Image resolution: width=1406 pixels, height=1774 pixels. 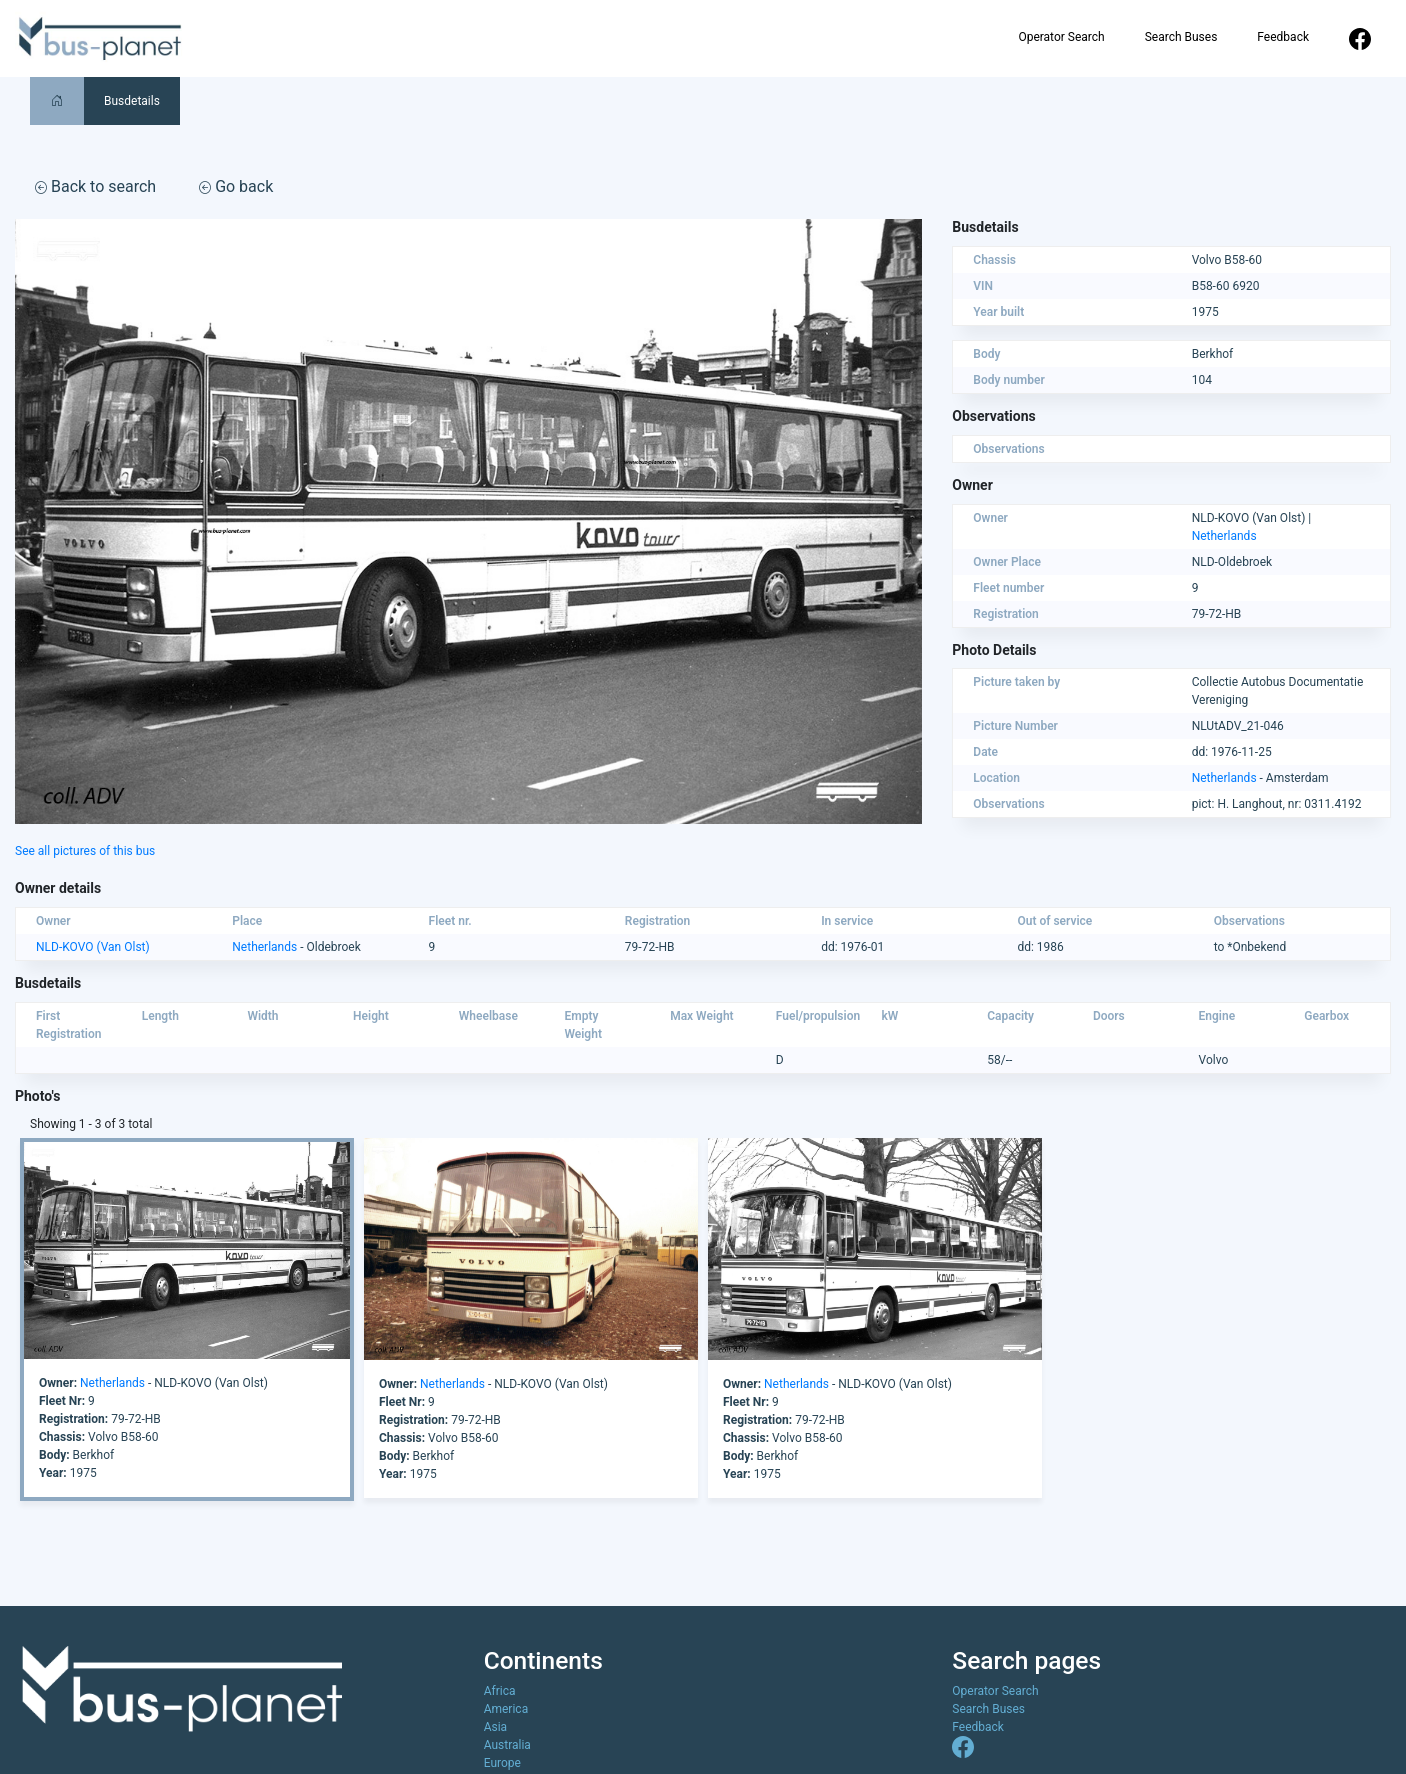 What do you see at coordinates (495, 1727) in the screenshot?
I see `Asia` at bounding box center [495, 1727].